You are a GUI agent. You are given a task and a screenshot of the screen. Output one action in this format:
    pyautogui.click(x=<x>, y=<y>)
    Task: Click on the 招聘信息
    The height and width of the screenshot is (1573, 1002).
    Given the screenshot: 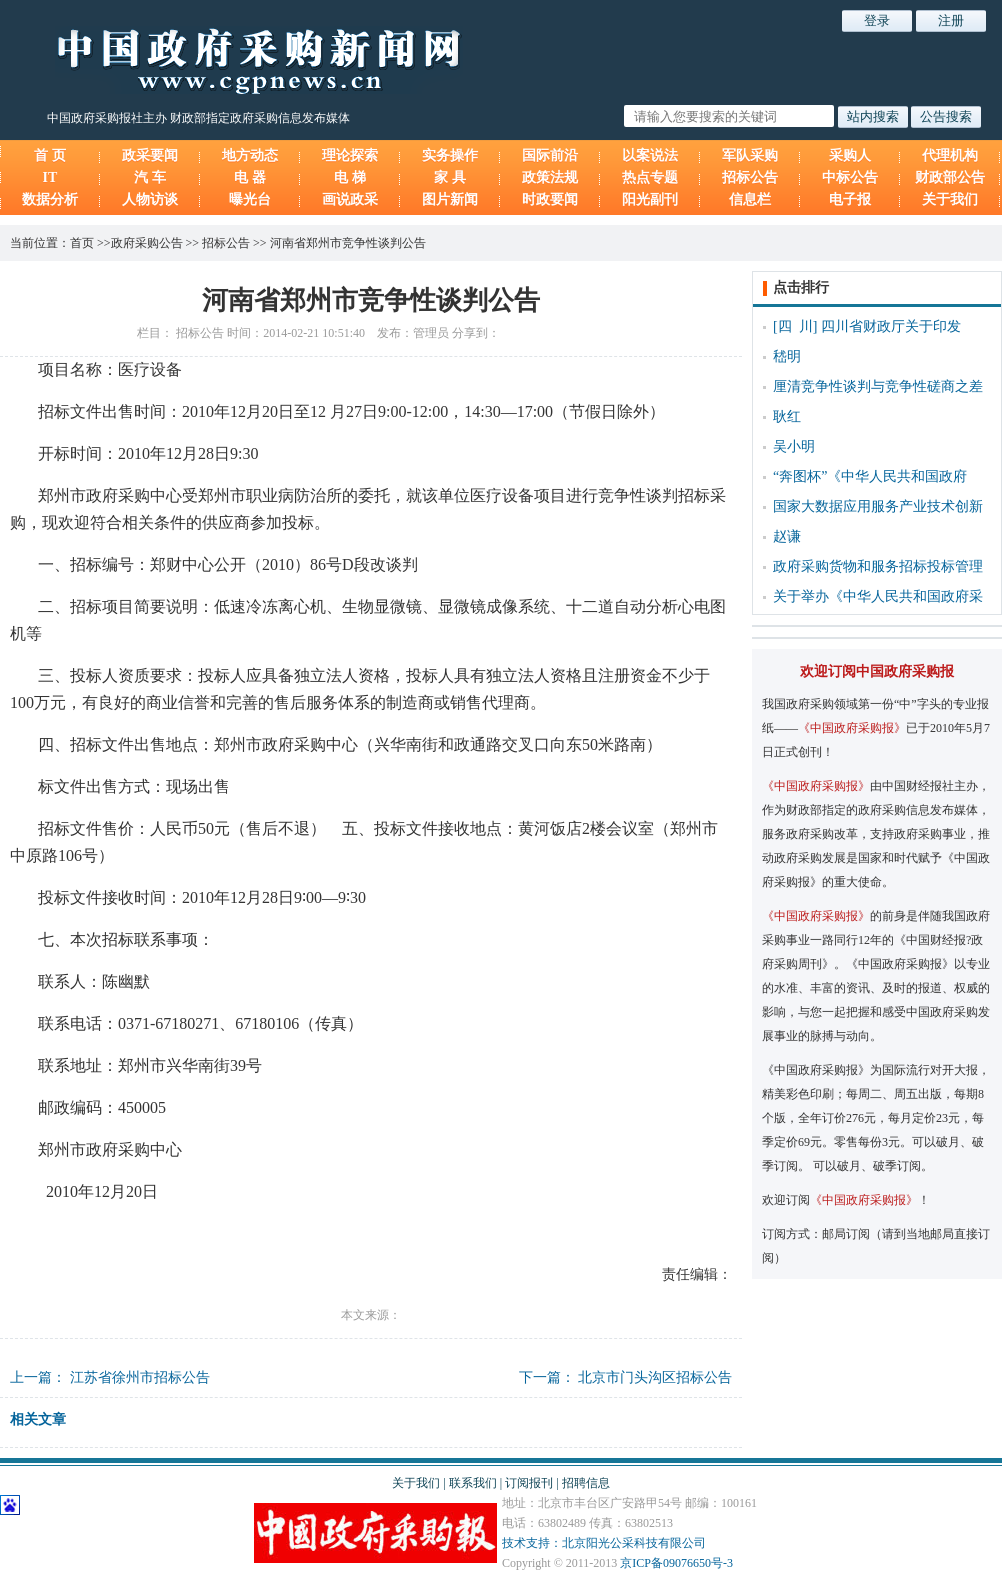 What is the action you would take?
    pyautogui.click(x=586, y=1483)
    